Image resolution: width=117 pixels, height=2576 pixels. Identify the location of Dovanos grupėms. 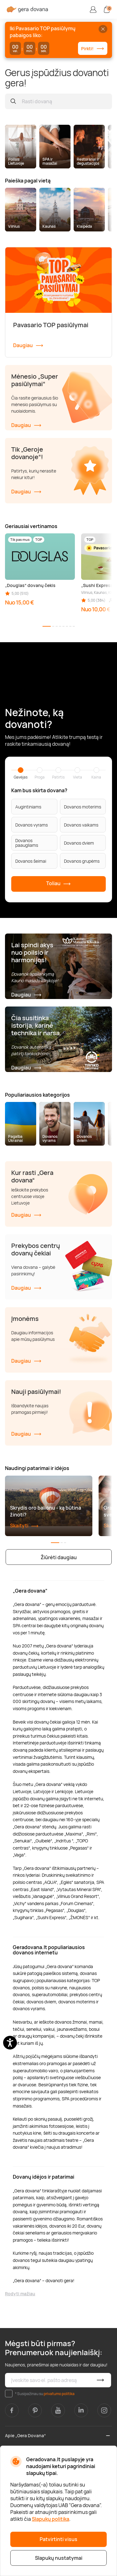
(82, 861).